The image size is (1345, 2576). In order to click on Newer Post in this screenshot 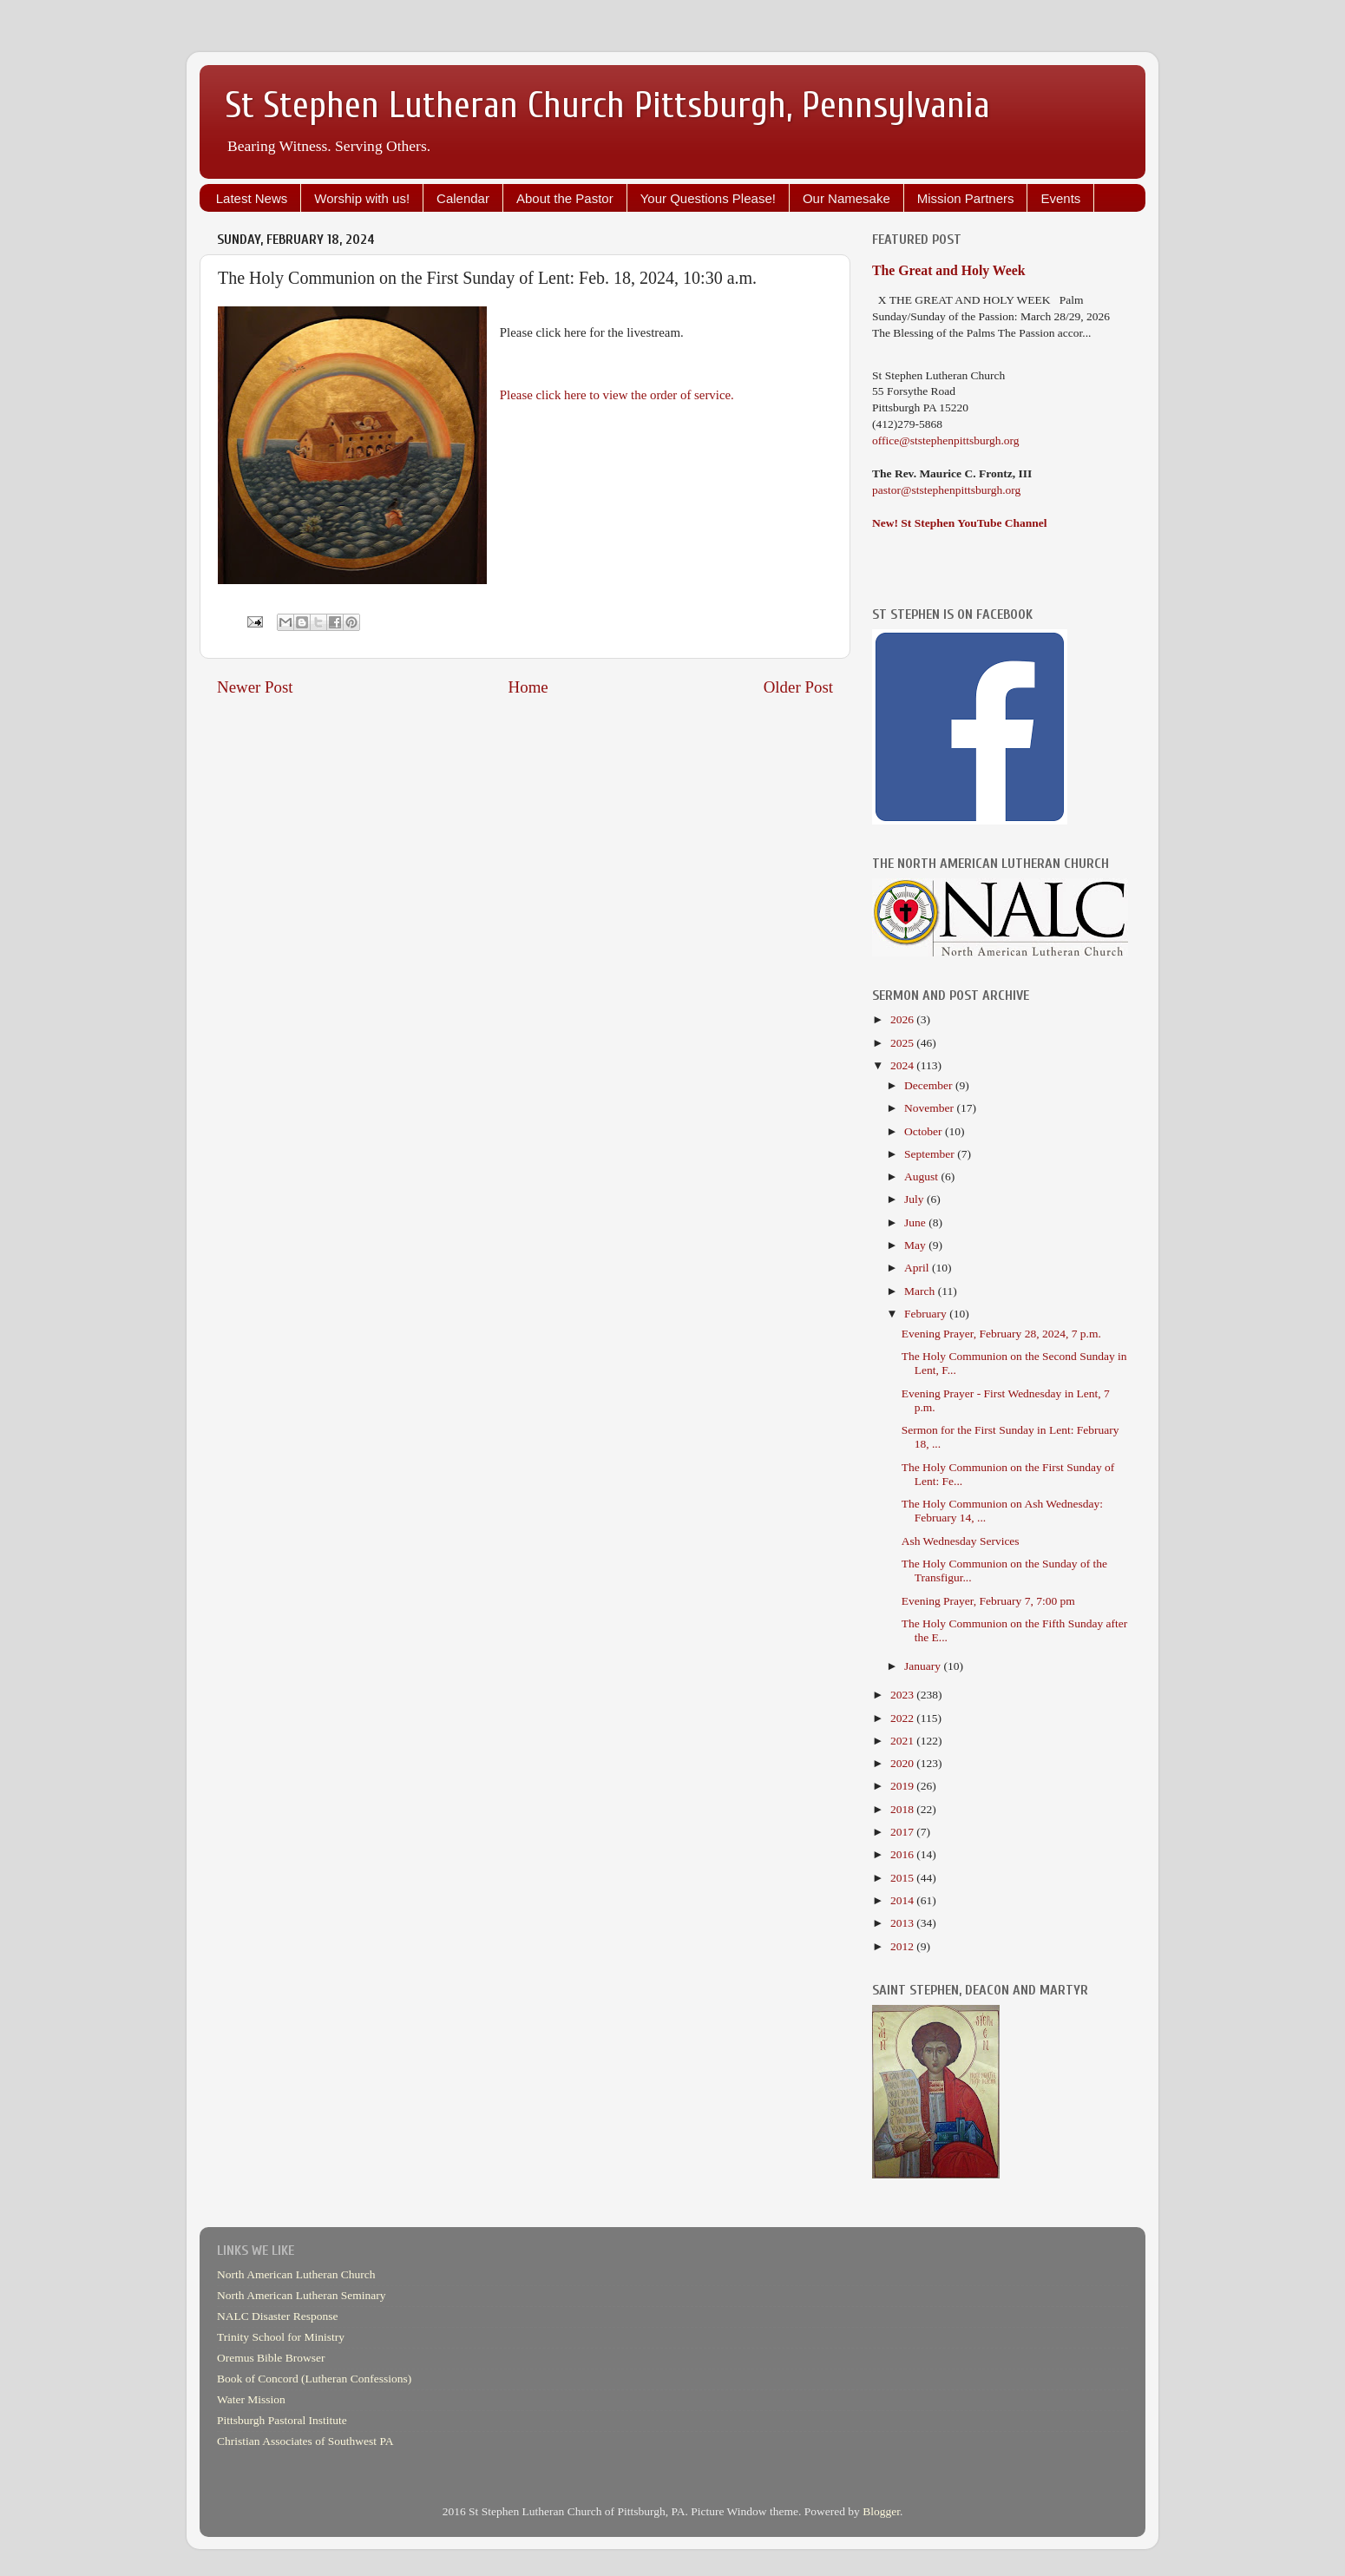, I will do `click(255, 687)`.